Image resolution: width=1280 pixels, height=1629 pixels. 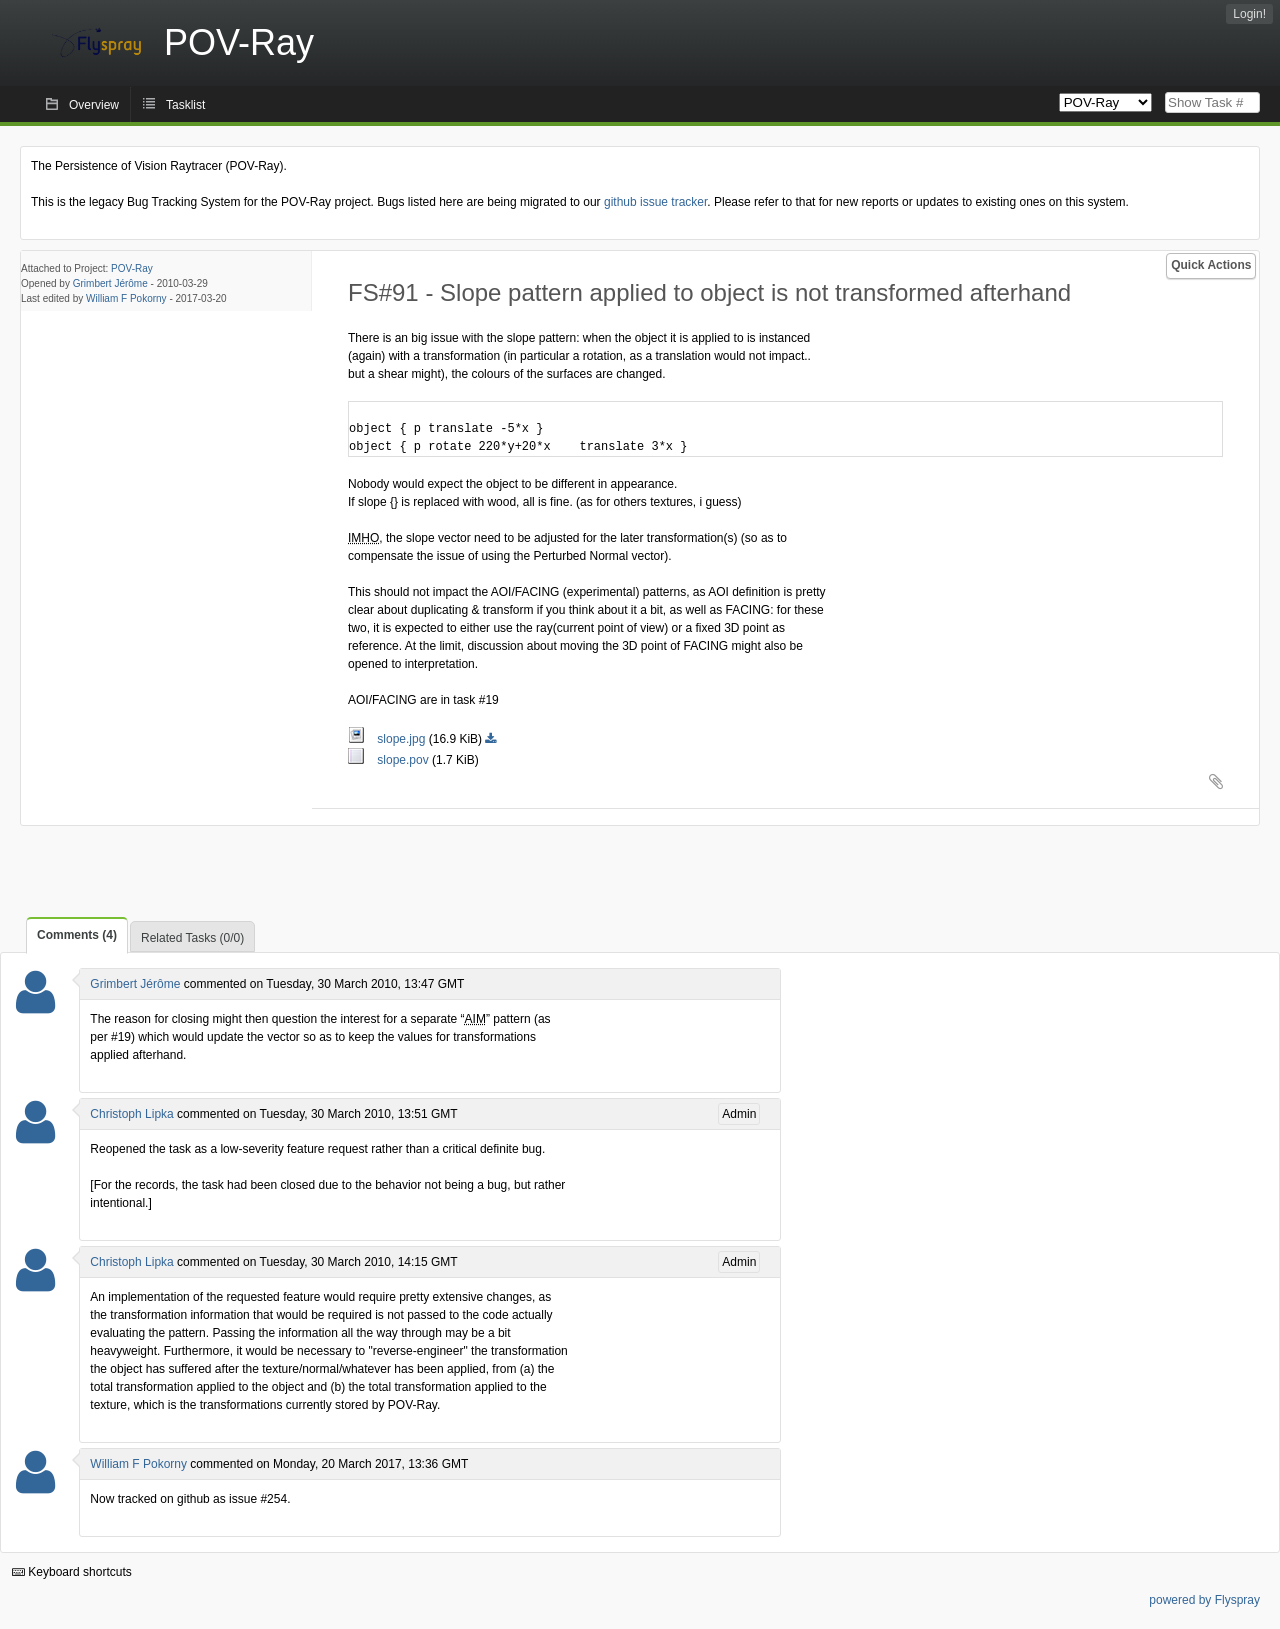 What do you see at coordinates (1249, 14) in the screenshot?
I see `Login!` at bounding box center [1249, 14].